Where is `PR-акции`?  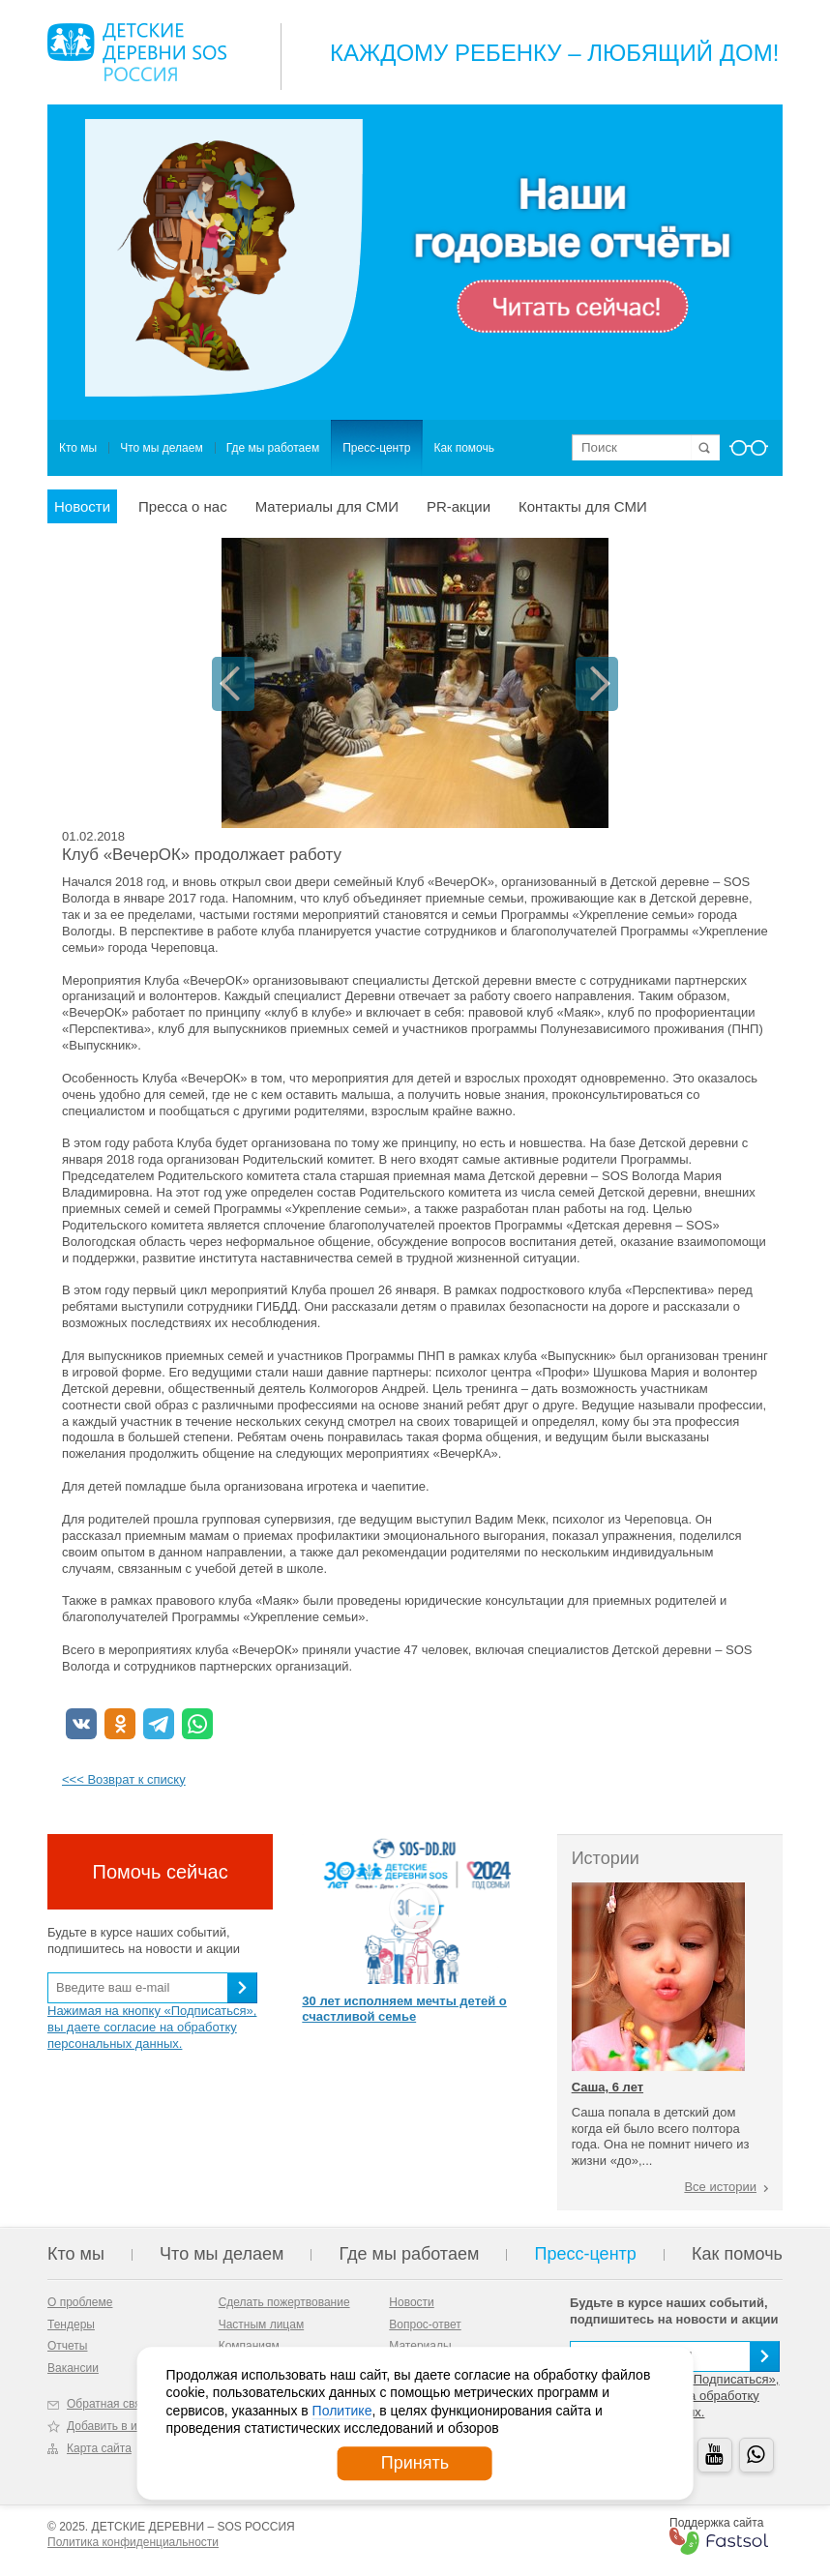
PR-акции is located at coordinates (458, 506).